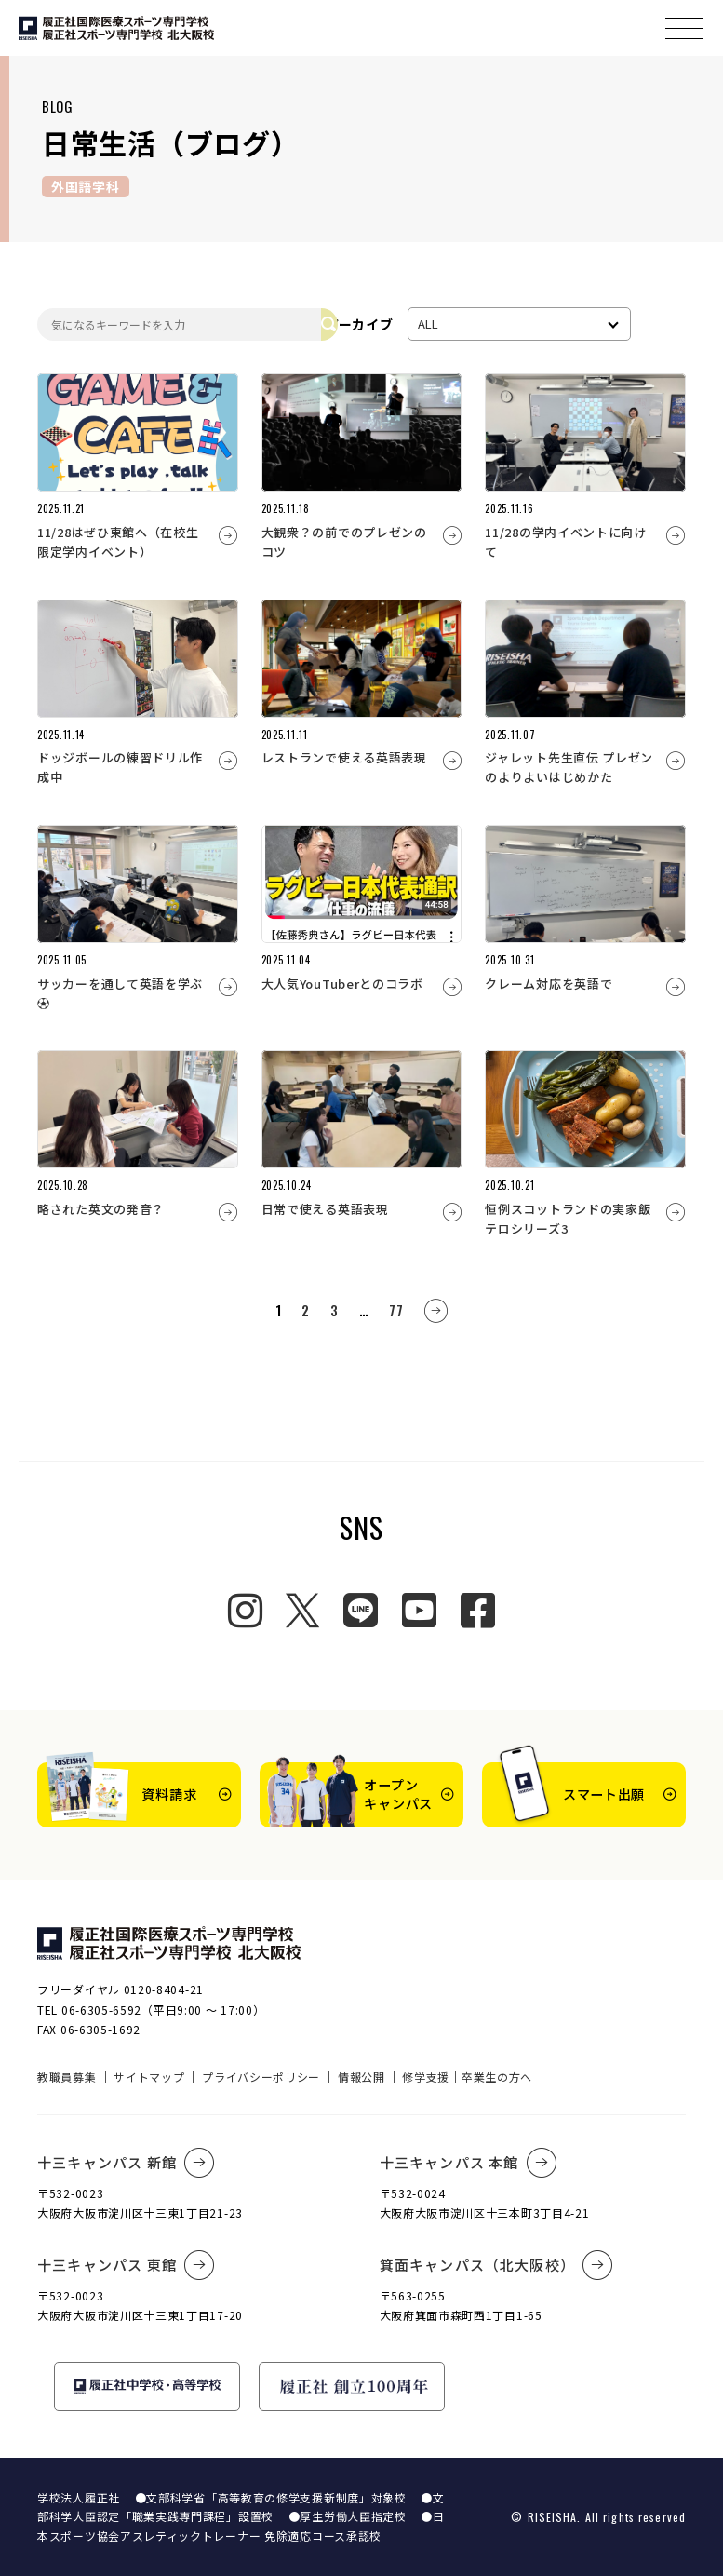 This screenshot has height=2576, width=723. I want to click on レストランで使える英語表現, so click(344, 757).